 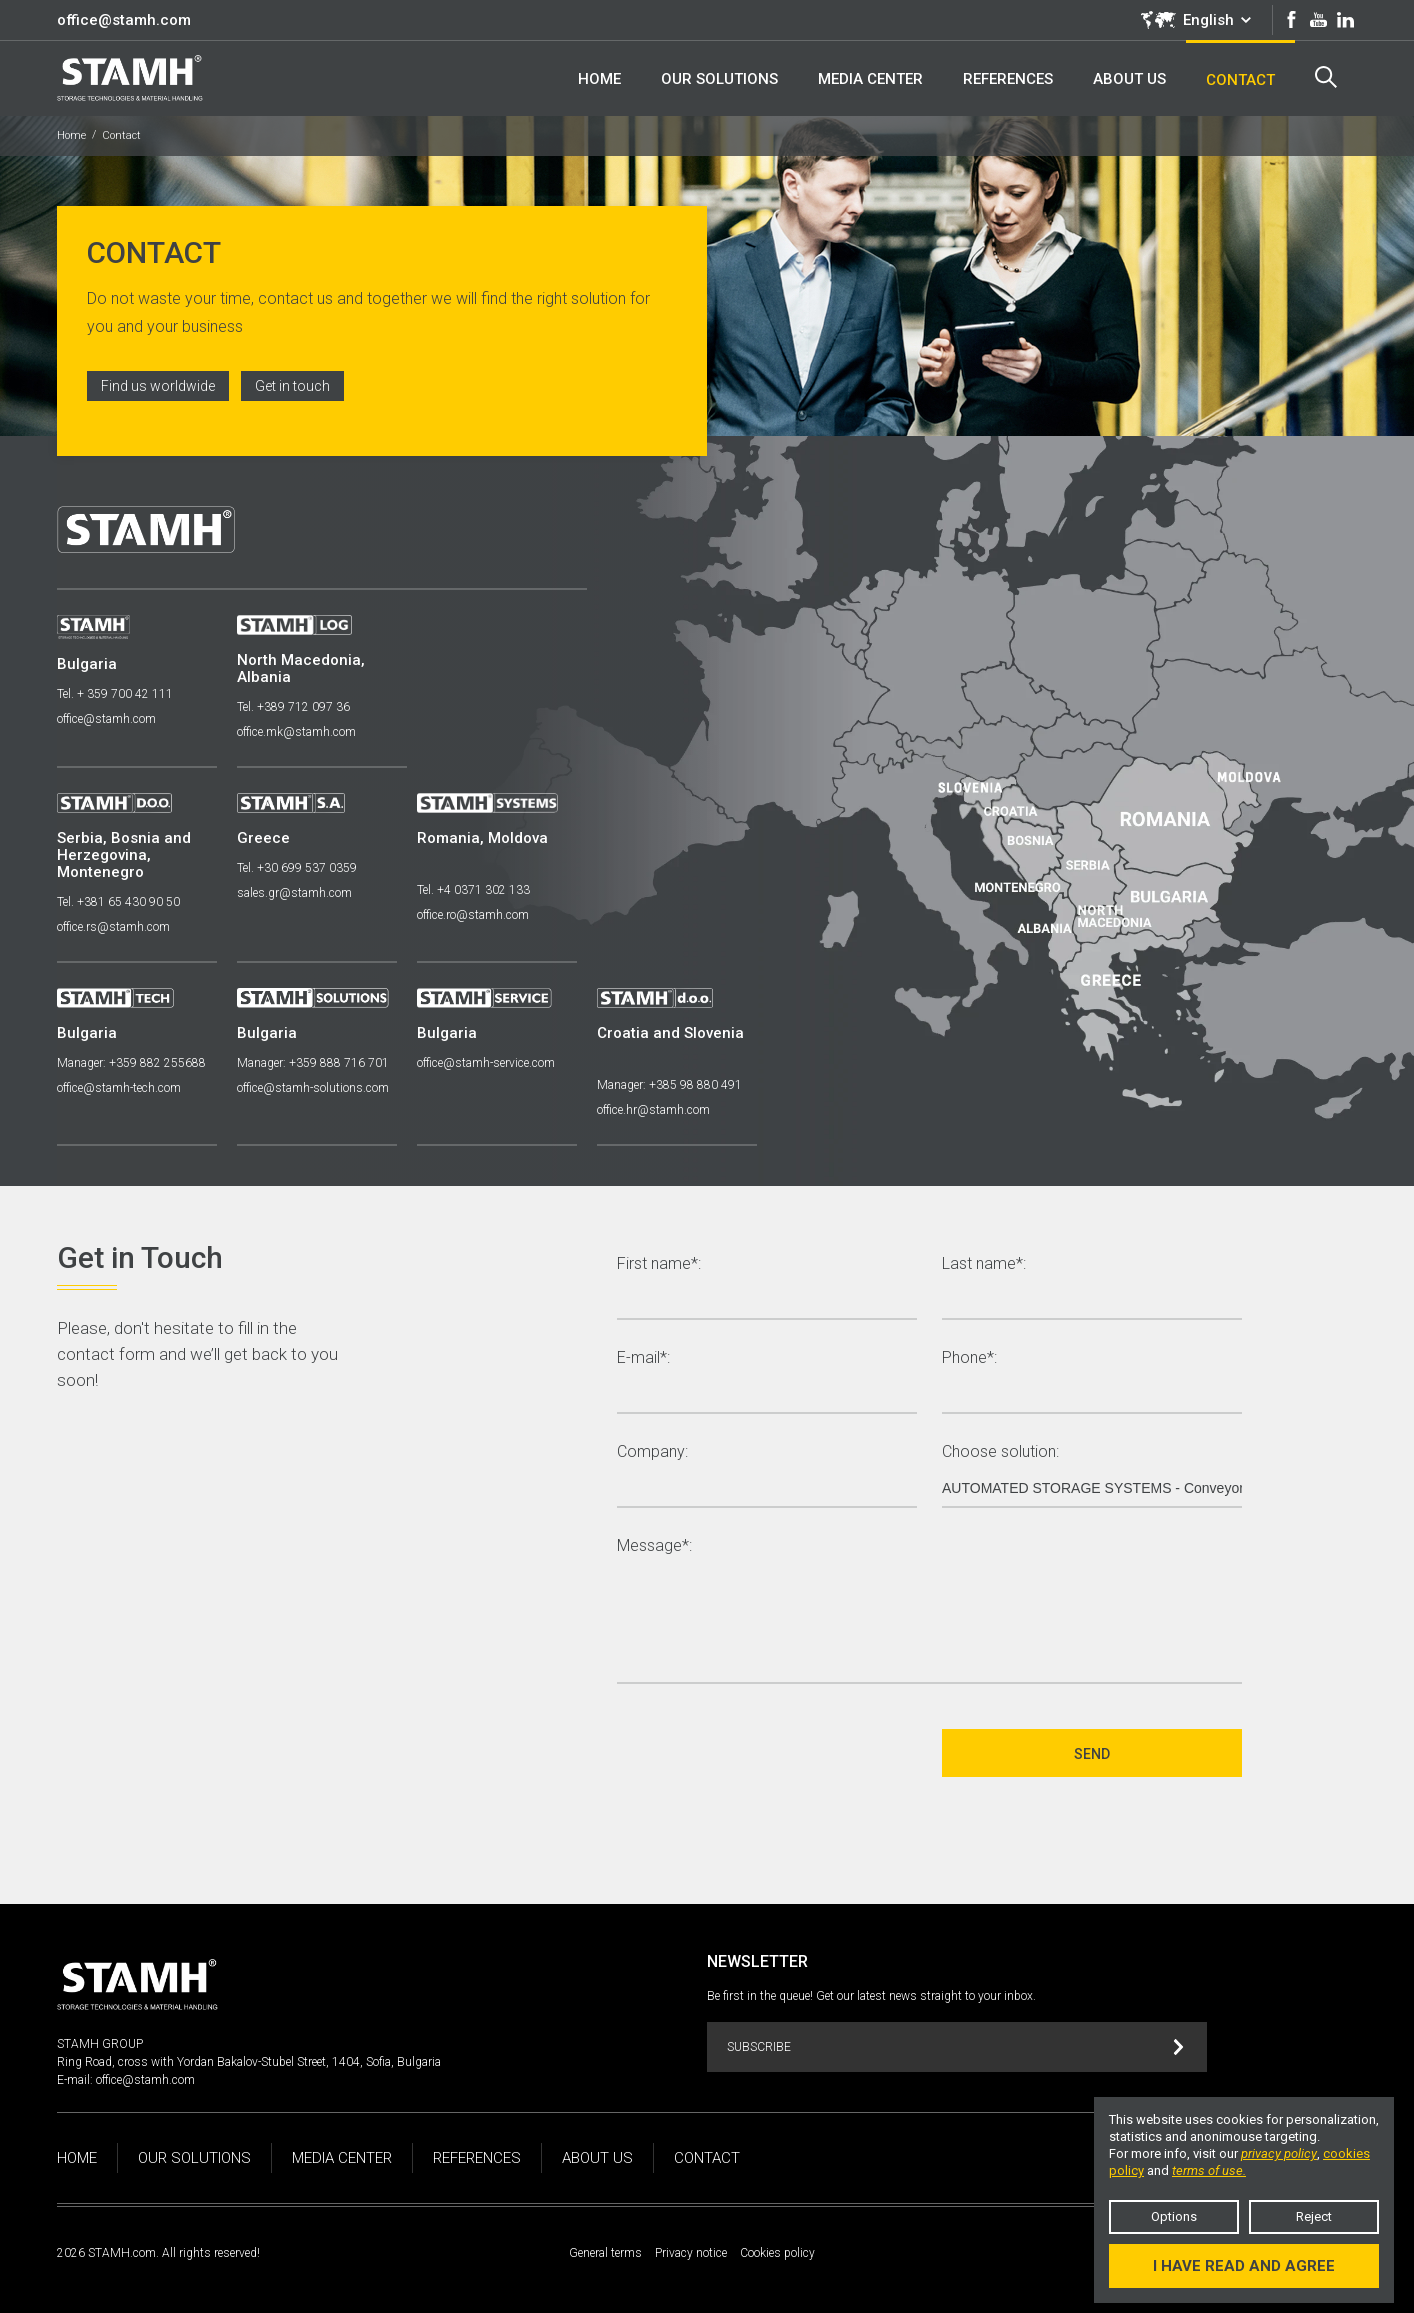 What do you see at coordinates (669, 1085) in the screenshot?
I see `Manager: +385 98 880 491` at bounding box center [669, 1085].